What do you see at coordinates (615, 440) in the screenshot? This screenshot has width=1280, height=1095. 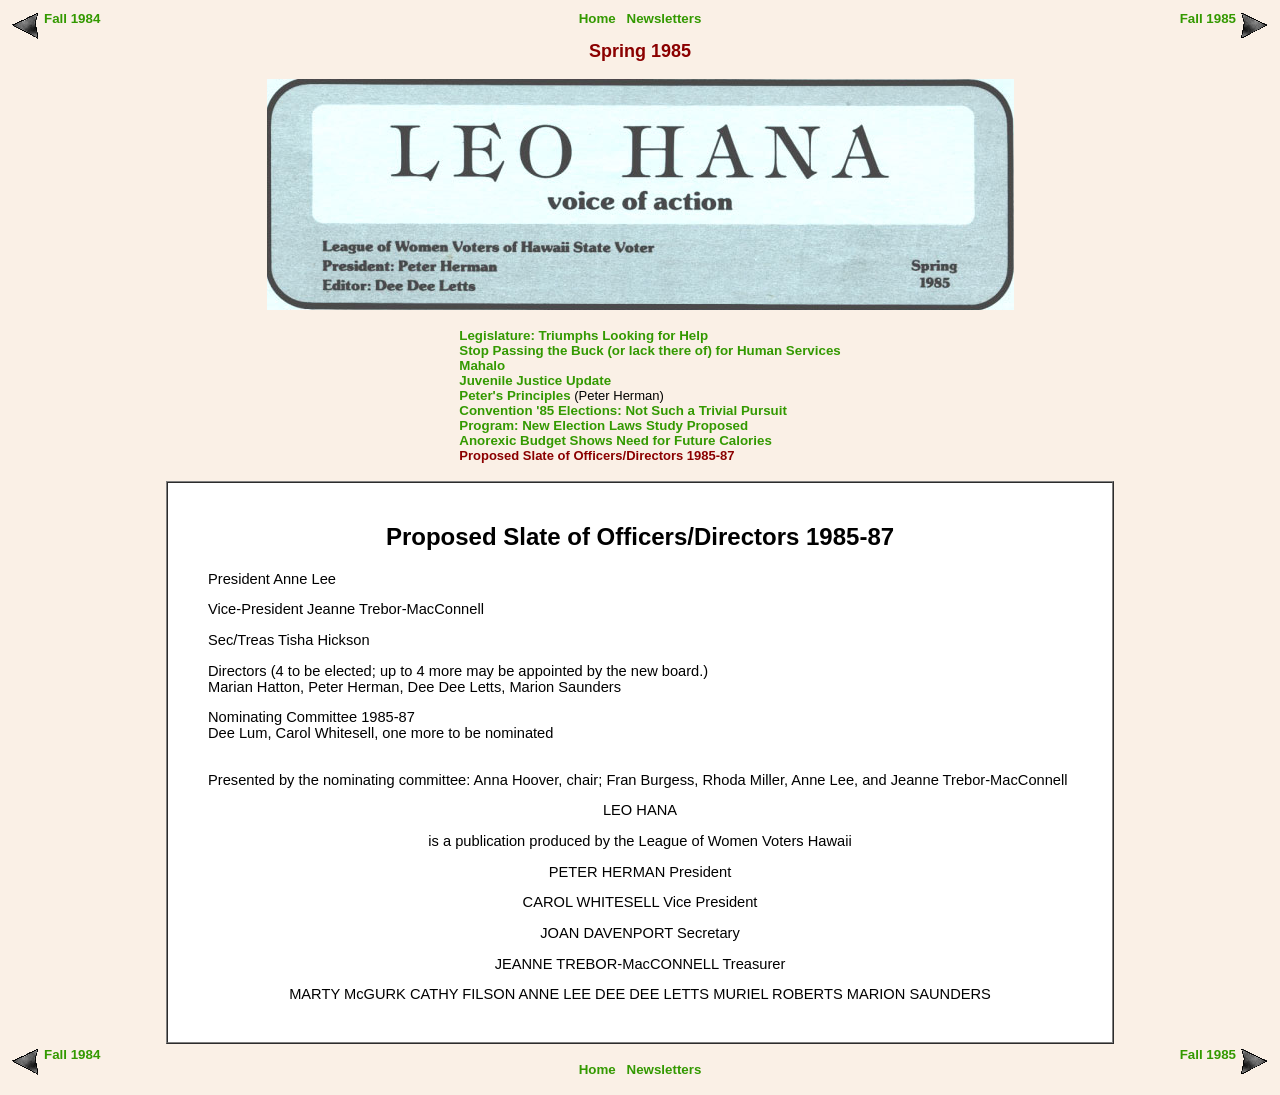 I see `Anorexic Budget Shows Need for Future Calories` at bounding box center [615, 440].